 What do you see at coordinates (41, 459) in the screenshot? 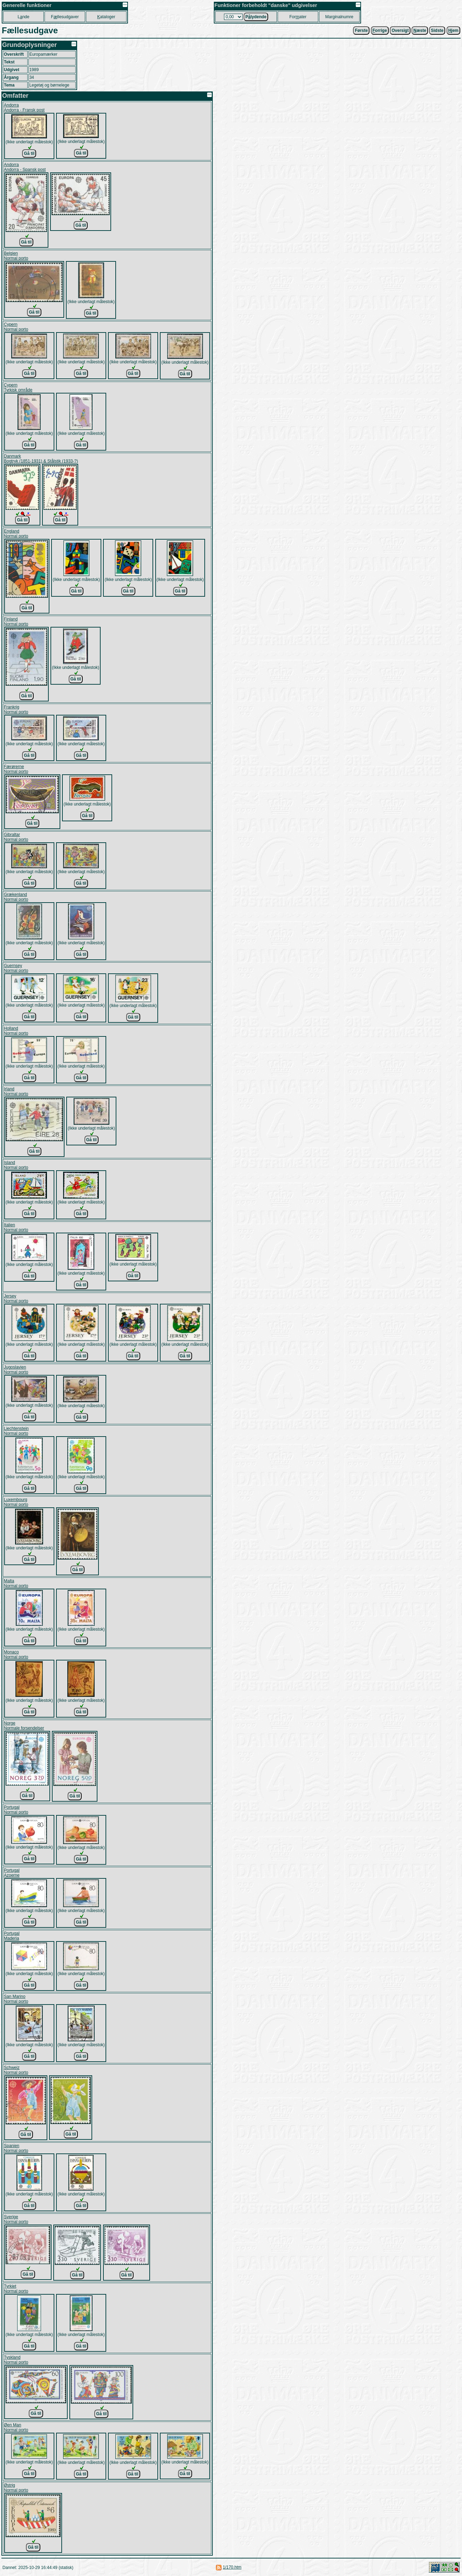
I see `DanmarkBogtryk (1851-1931) & Stålstik (1933-?)` at bounding box center [41, 459].